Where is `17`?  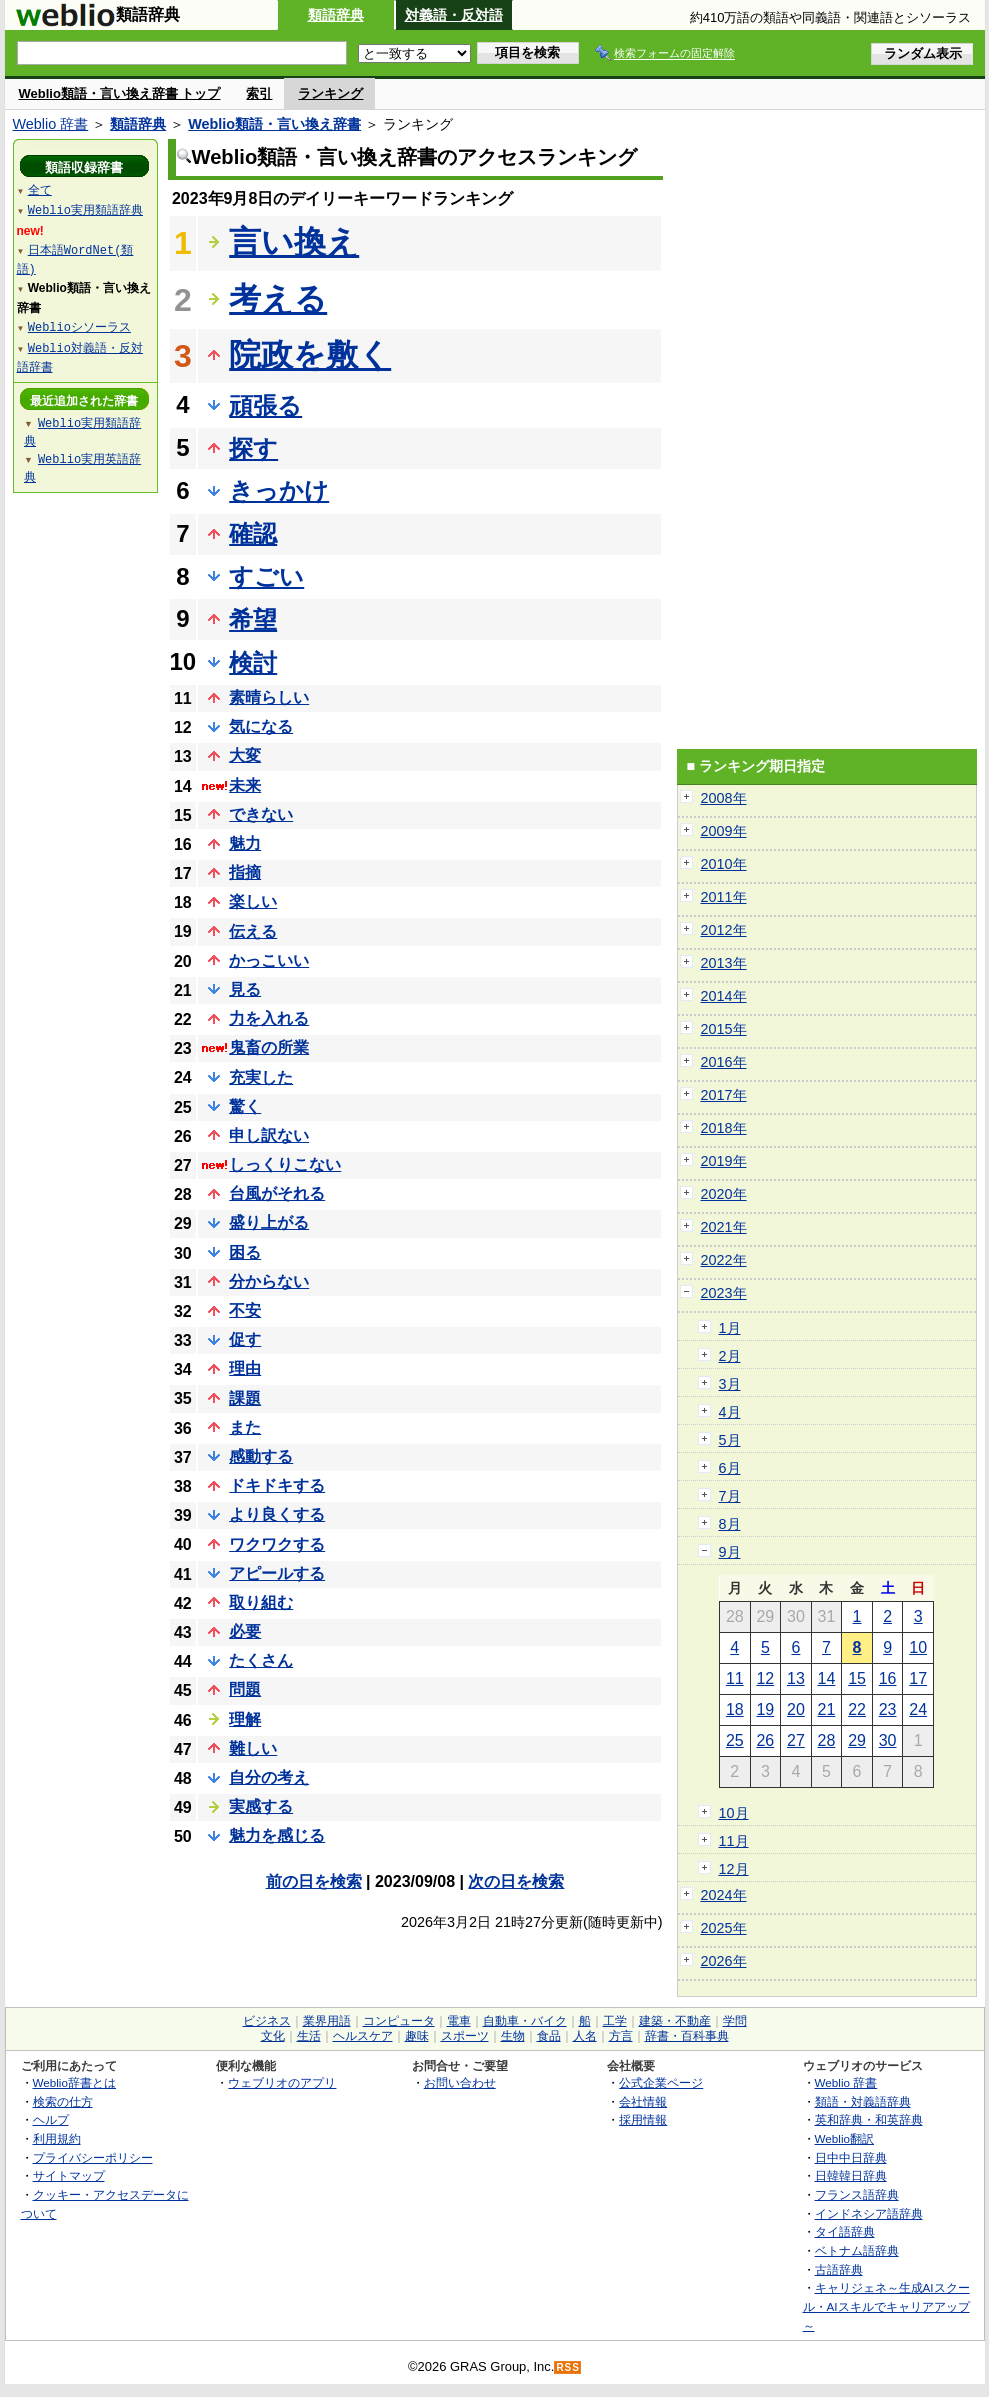
17 is located at coordinates (918, 1678).